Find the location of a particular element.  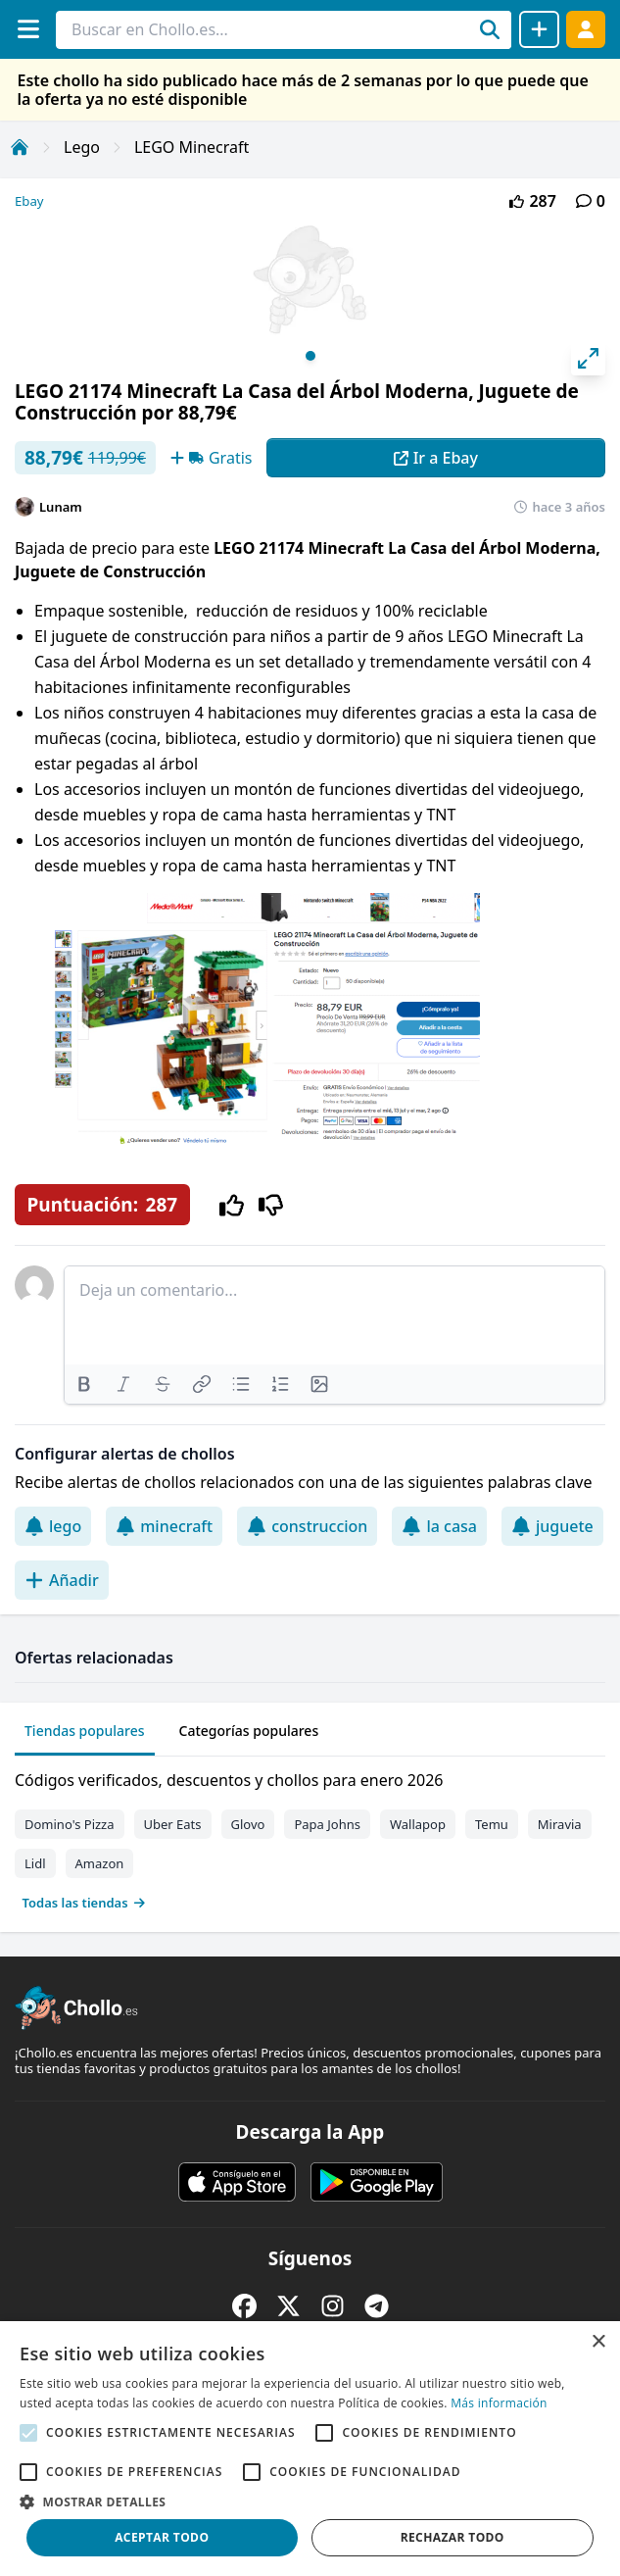

[Menú] is located at coordinates (28, 29).